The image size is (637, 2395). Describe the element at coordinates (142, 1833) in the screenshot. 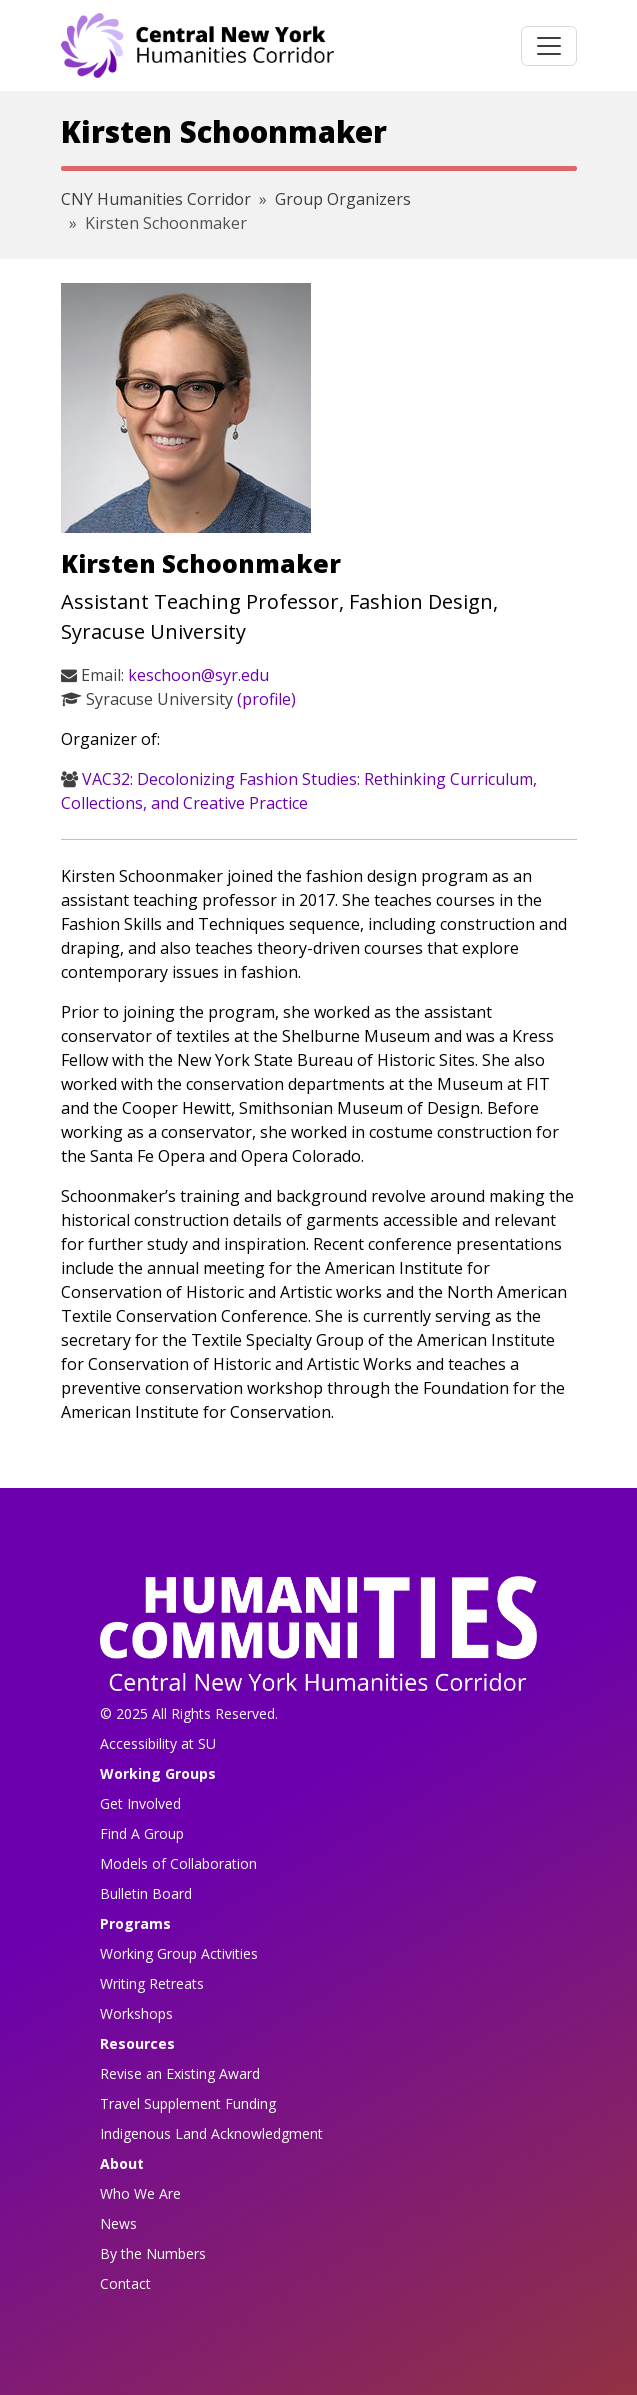

I see `Find A Group` at that location.